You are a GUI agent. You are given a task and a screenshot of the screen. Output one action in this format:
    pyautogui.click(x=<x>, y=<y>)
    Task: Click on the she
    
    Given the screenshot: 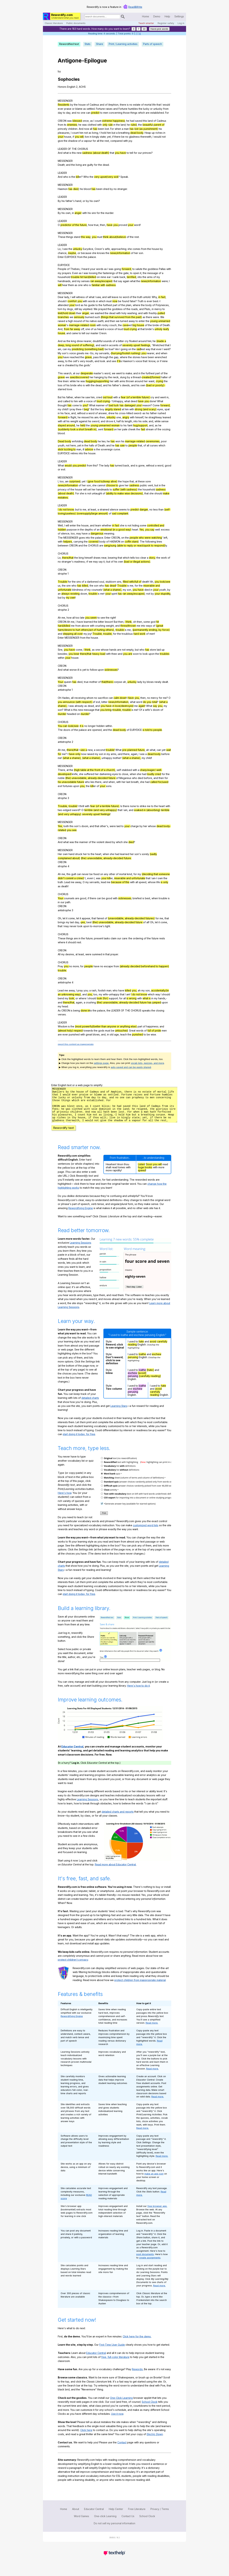 What is the action you would take?
    pyautogui.click(x=130, y=248)
    